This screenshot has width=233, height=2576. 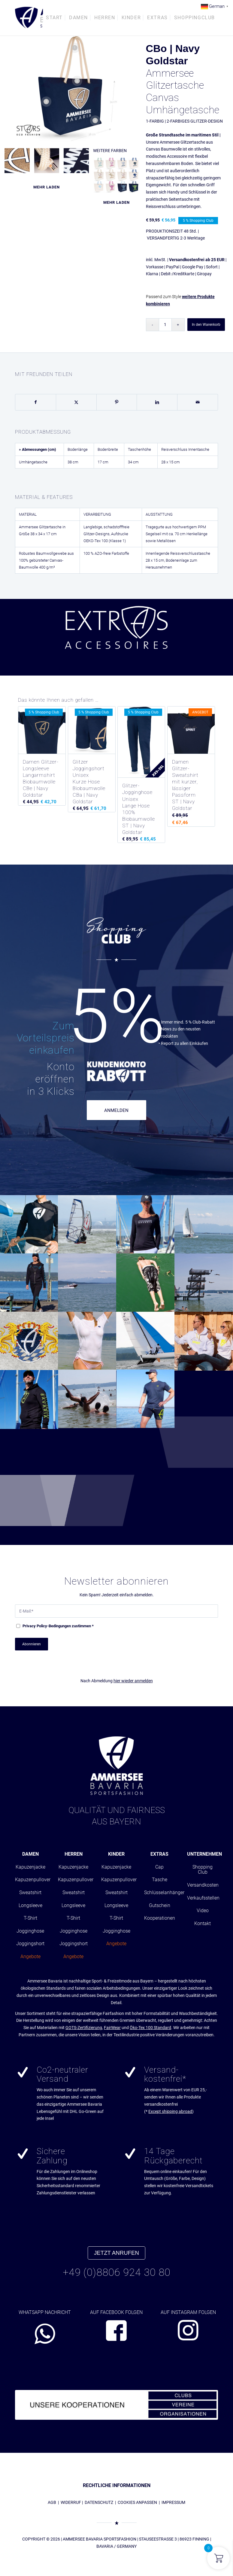 I want to click on [abs_banner_kooperationen680x100_01], so click(x=116, y=2405).